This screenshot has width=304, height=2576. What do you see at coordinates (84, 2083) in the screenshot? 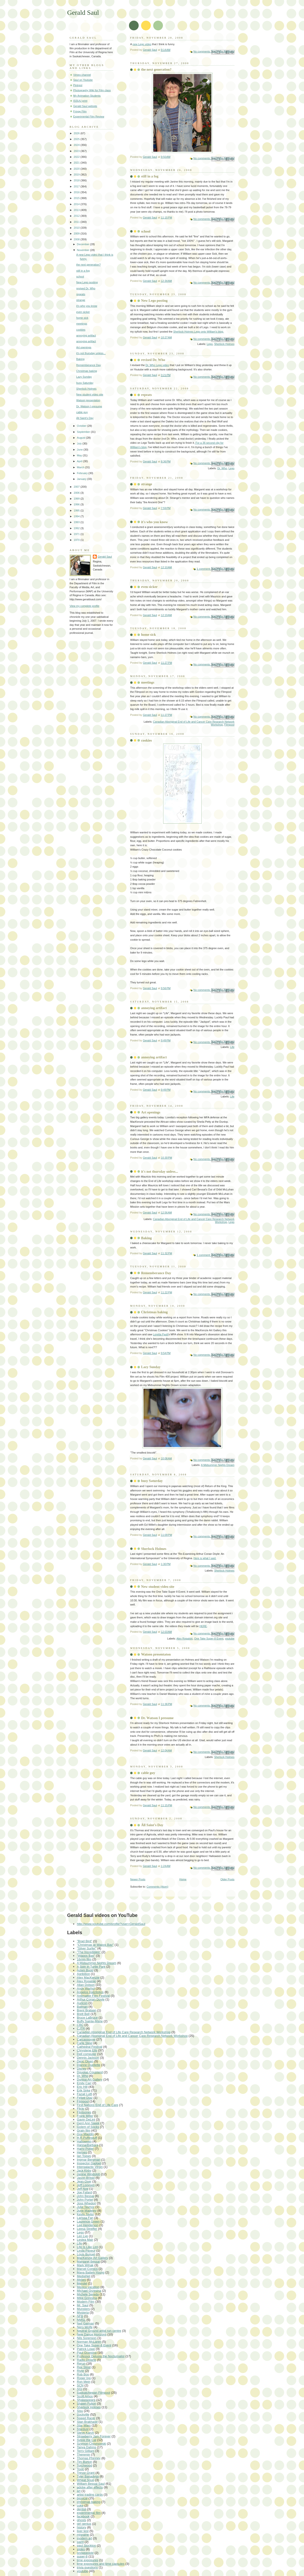
I see `Emily Carr` at bounding box center [84, 2083].